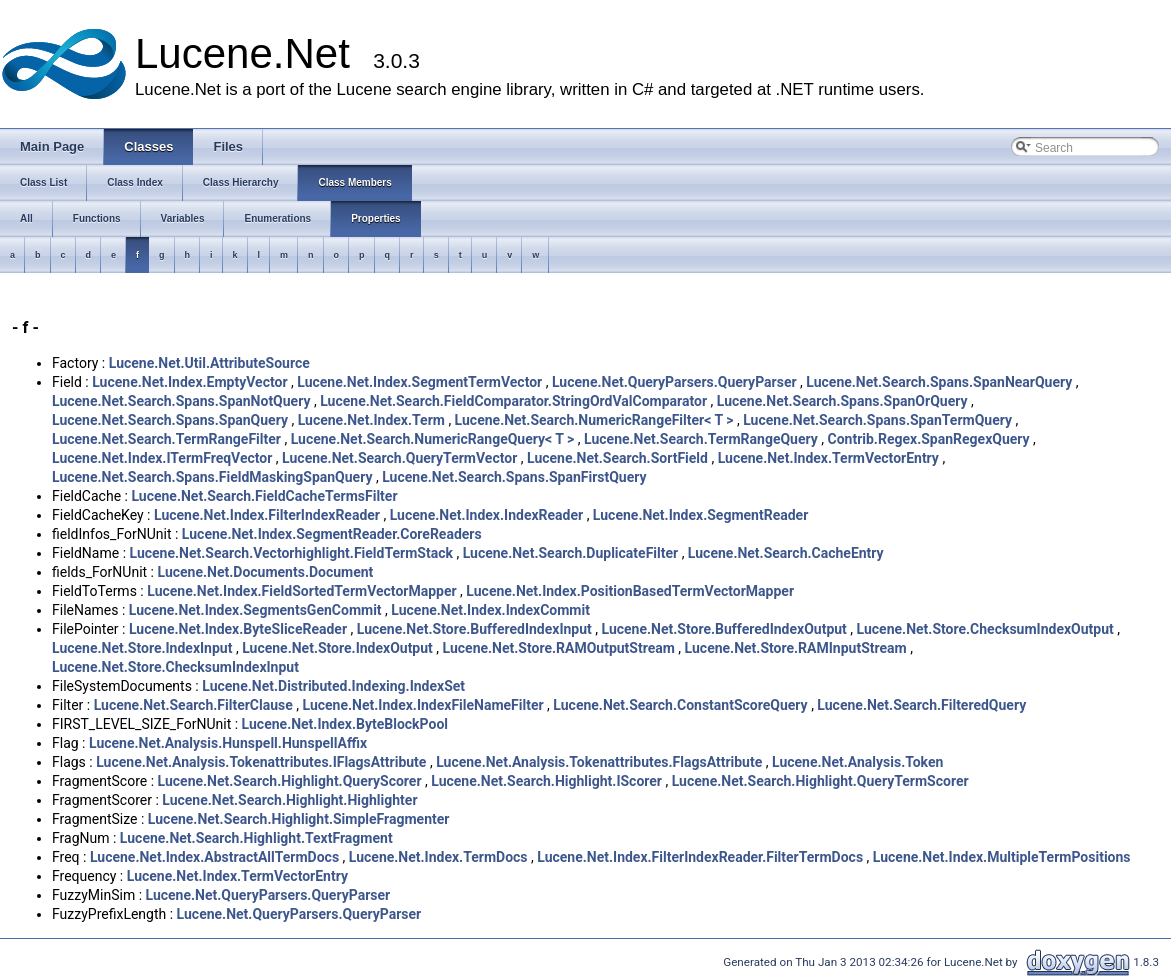  Describe the element at coordinates (265, 572) in the screenshot. I see `Lucene.Net.Documents.Document` at that location.